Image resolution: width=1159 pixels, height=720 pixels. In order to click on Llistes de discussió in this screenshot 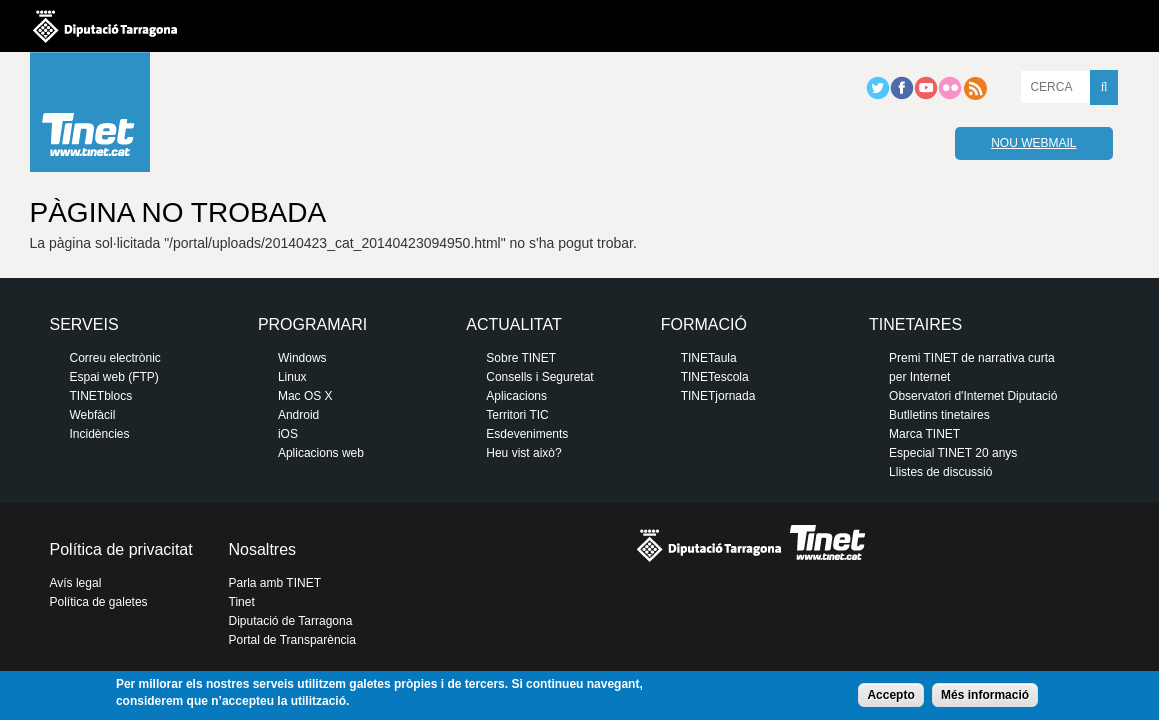, I will do `click(940, 472)`.